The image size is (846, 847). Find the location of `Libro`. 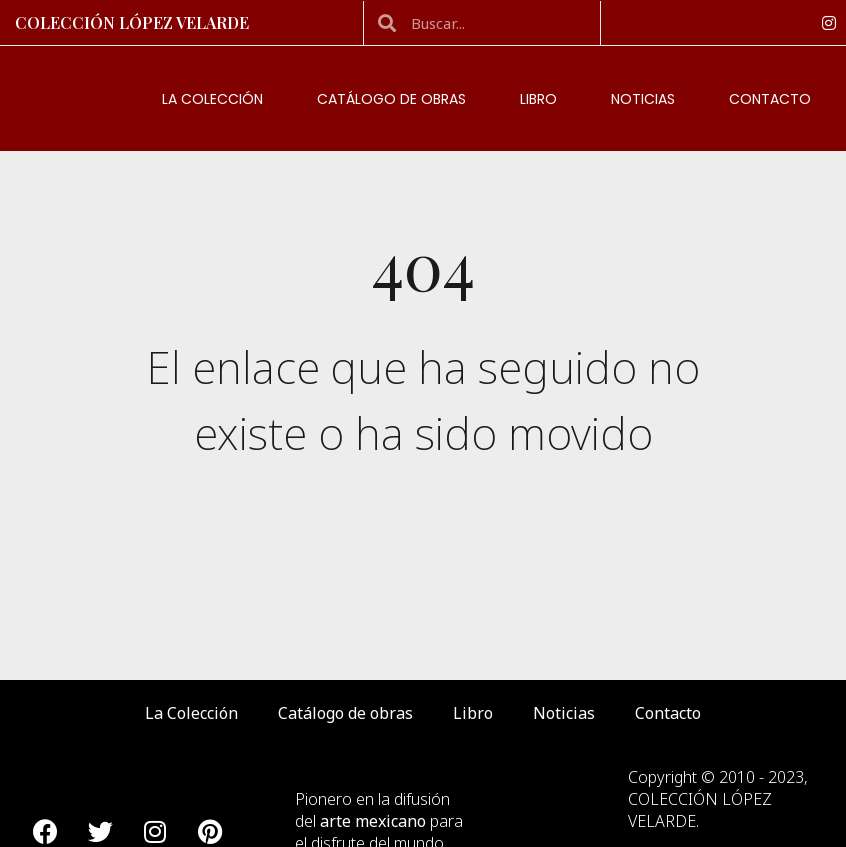

Libro is located at coordinates (538, 99).